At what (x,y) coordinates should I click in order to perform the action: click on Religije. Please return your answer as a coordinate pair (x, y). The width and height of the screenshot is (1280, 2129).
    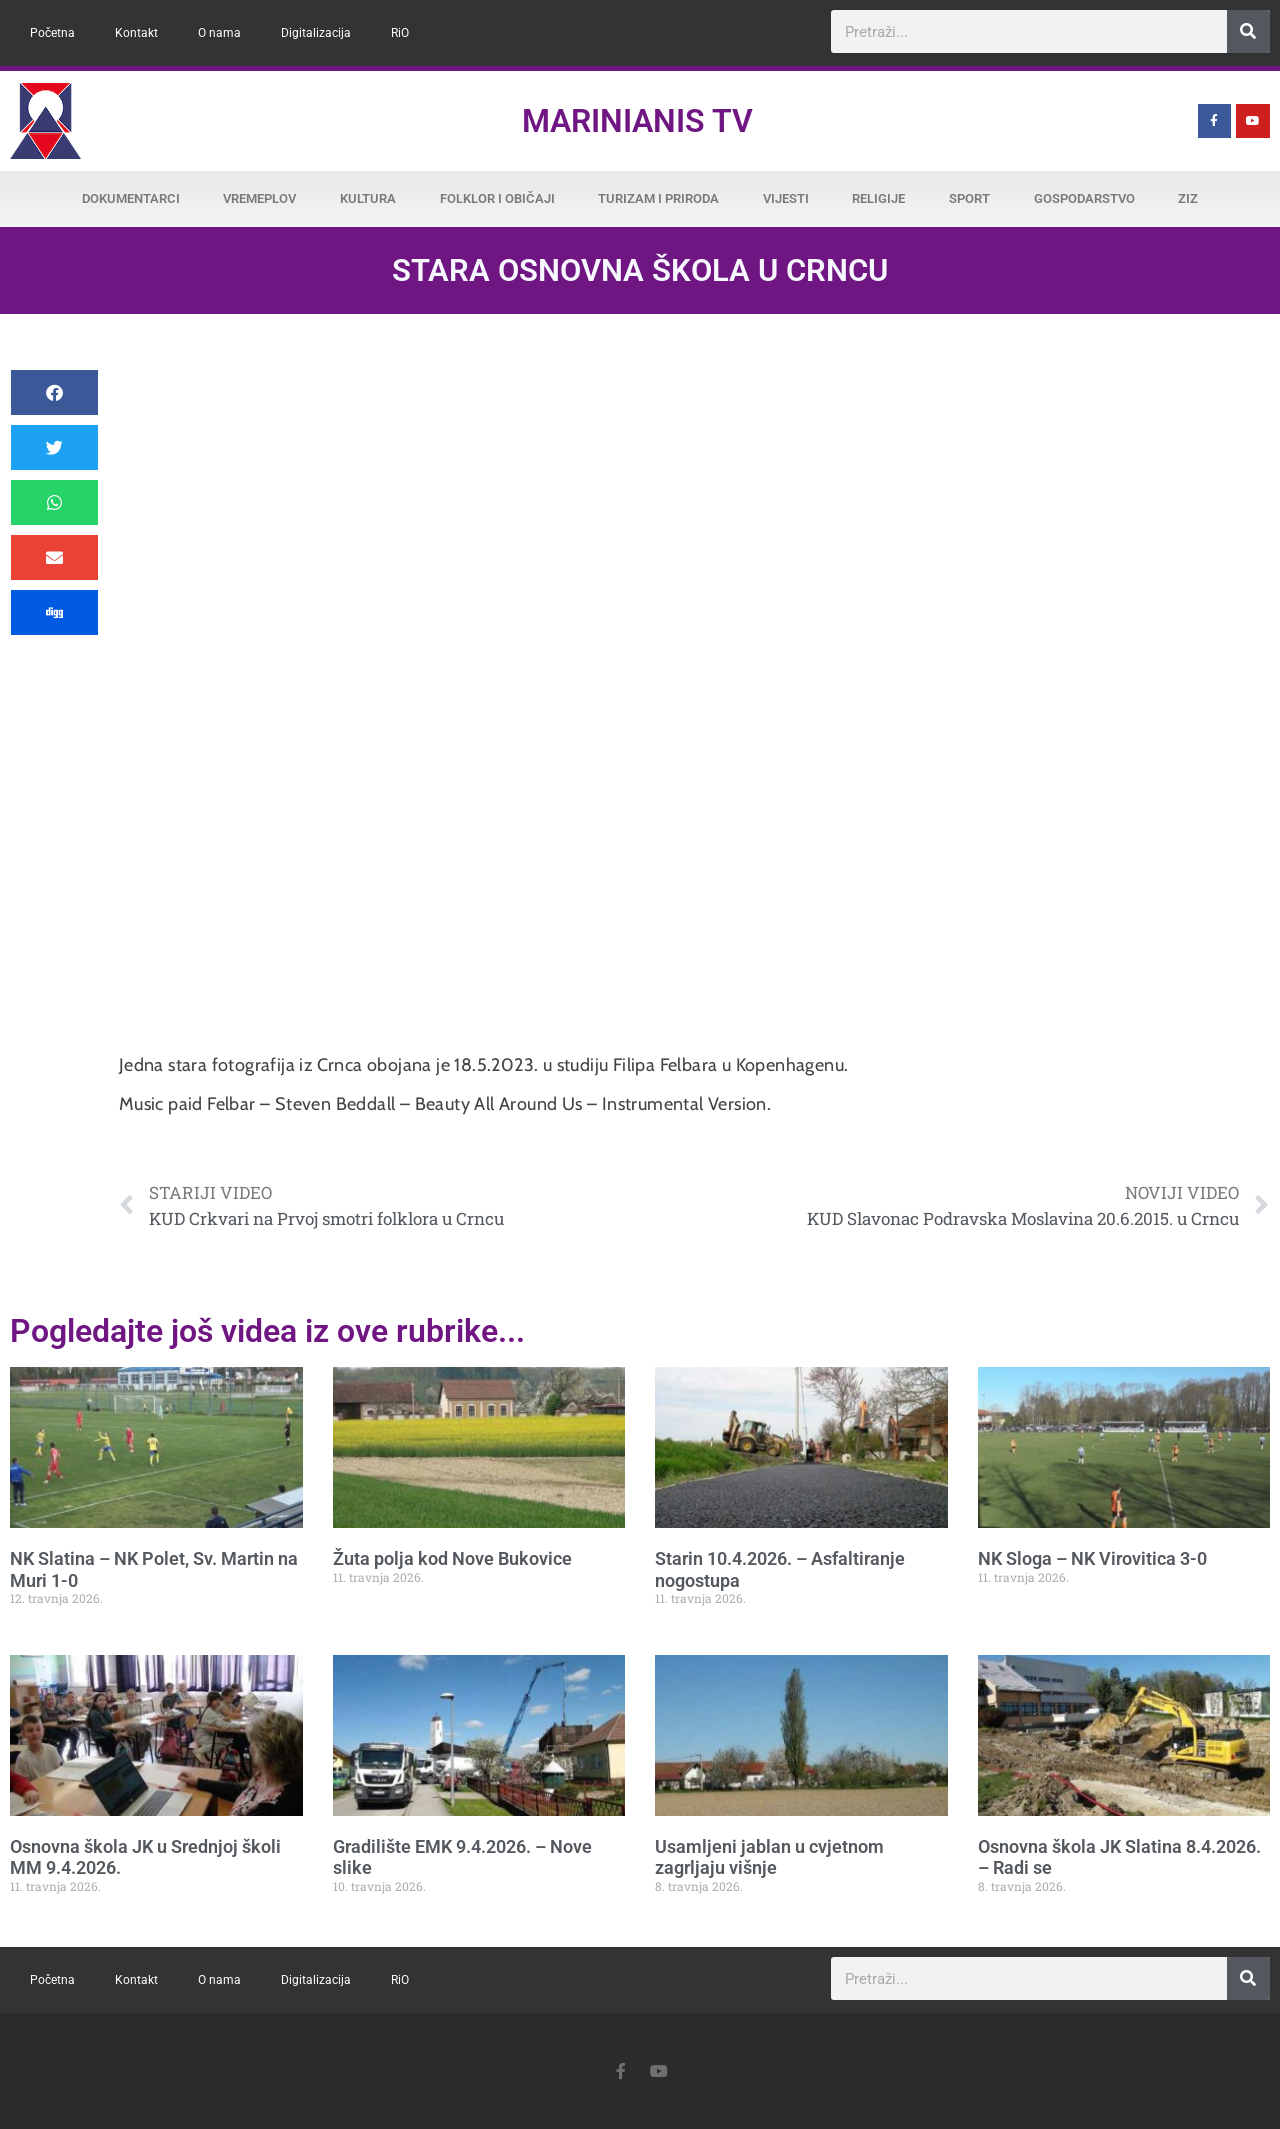
    Looking at the image, I should click on (878, 198).